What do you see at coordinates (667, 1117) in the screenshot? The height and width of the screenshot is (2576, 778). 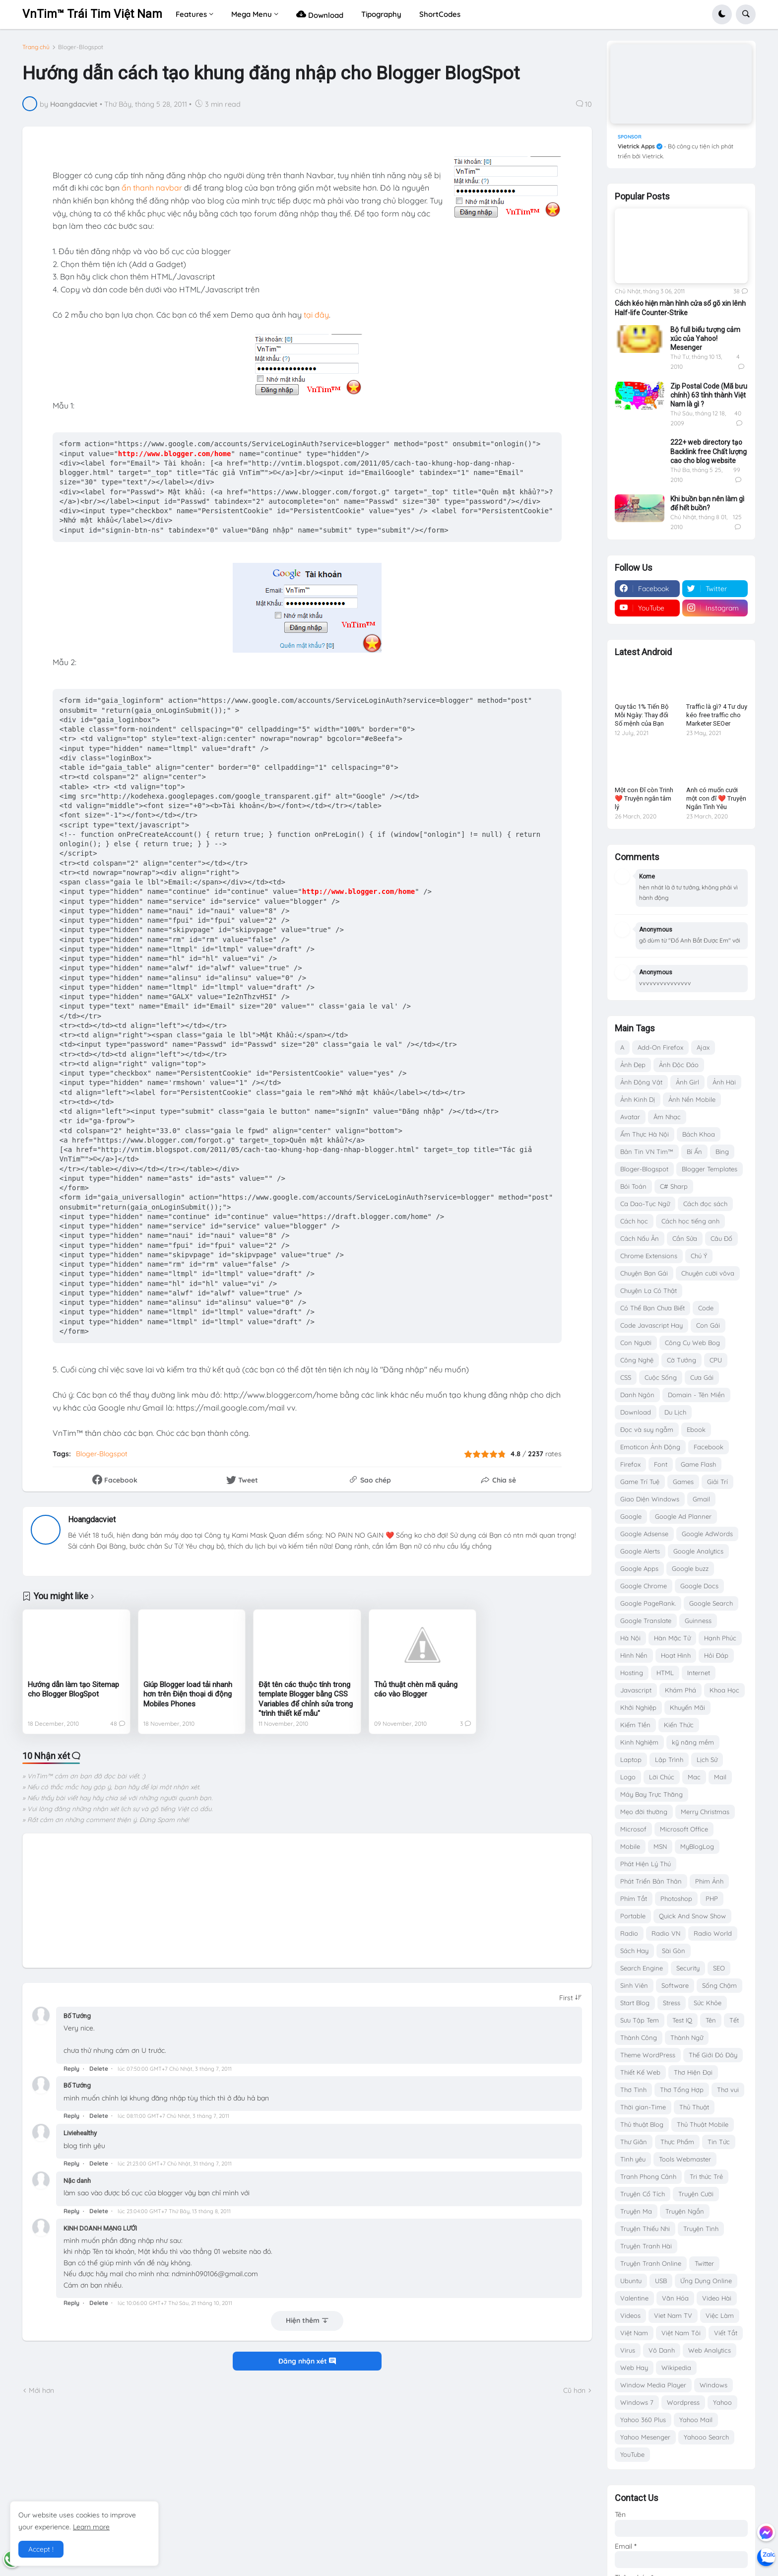 I see `Âm Nhạc` at bounding box center [667, 1117].